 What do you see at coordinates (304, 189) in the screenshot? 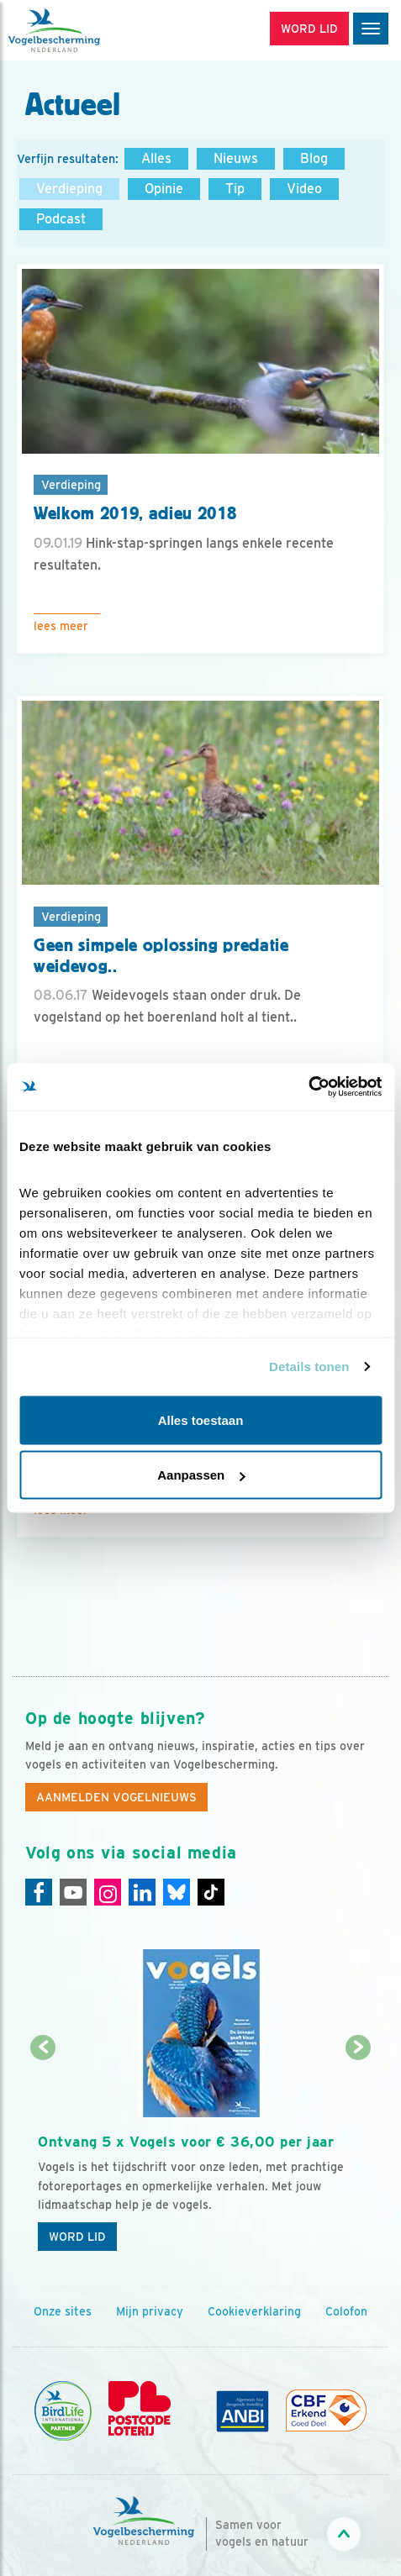
I see `Video` at bounding box center [304, 189].